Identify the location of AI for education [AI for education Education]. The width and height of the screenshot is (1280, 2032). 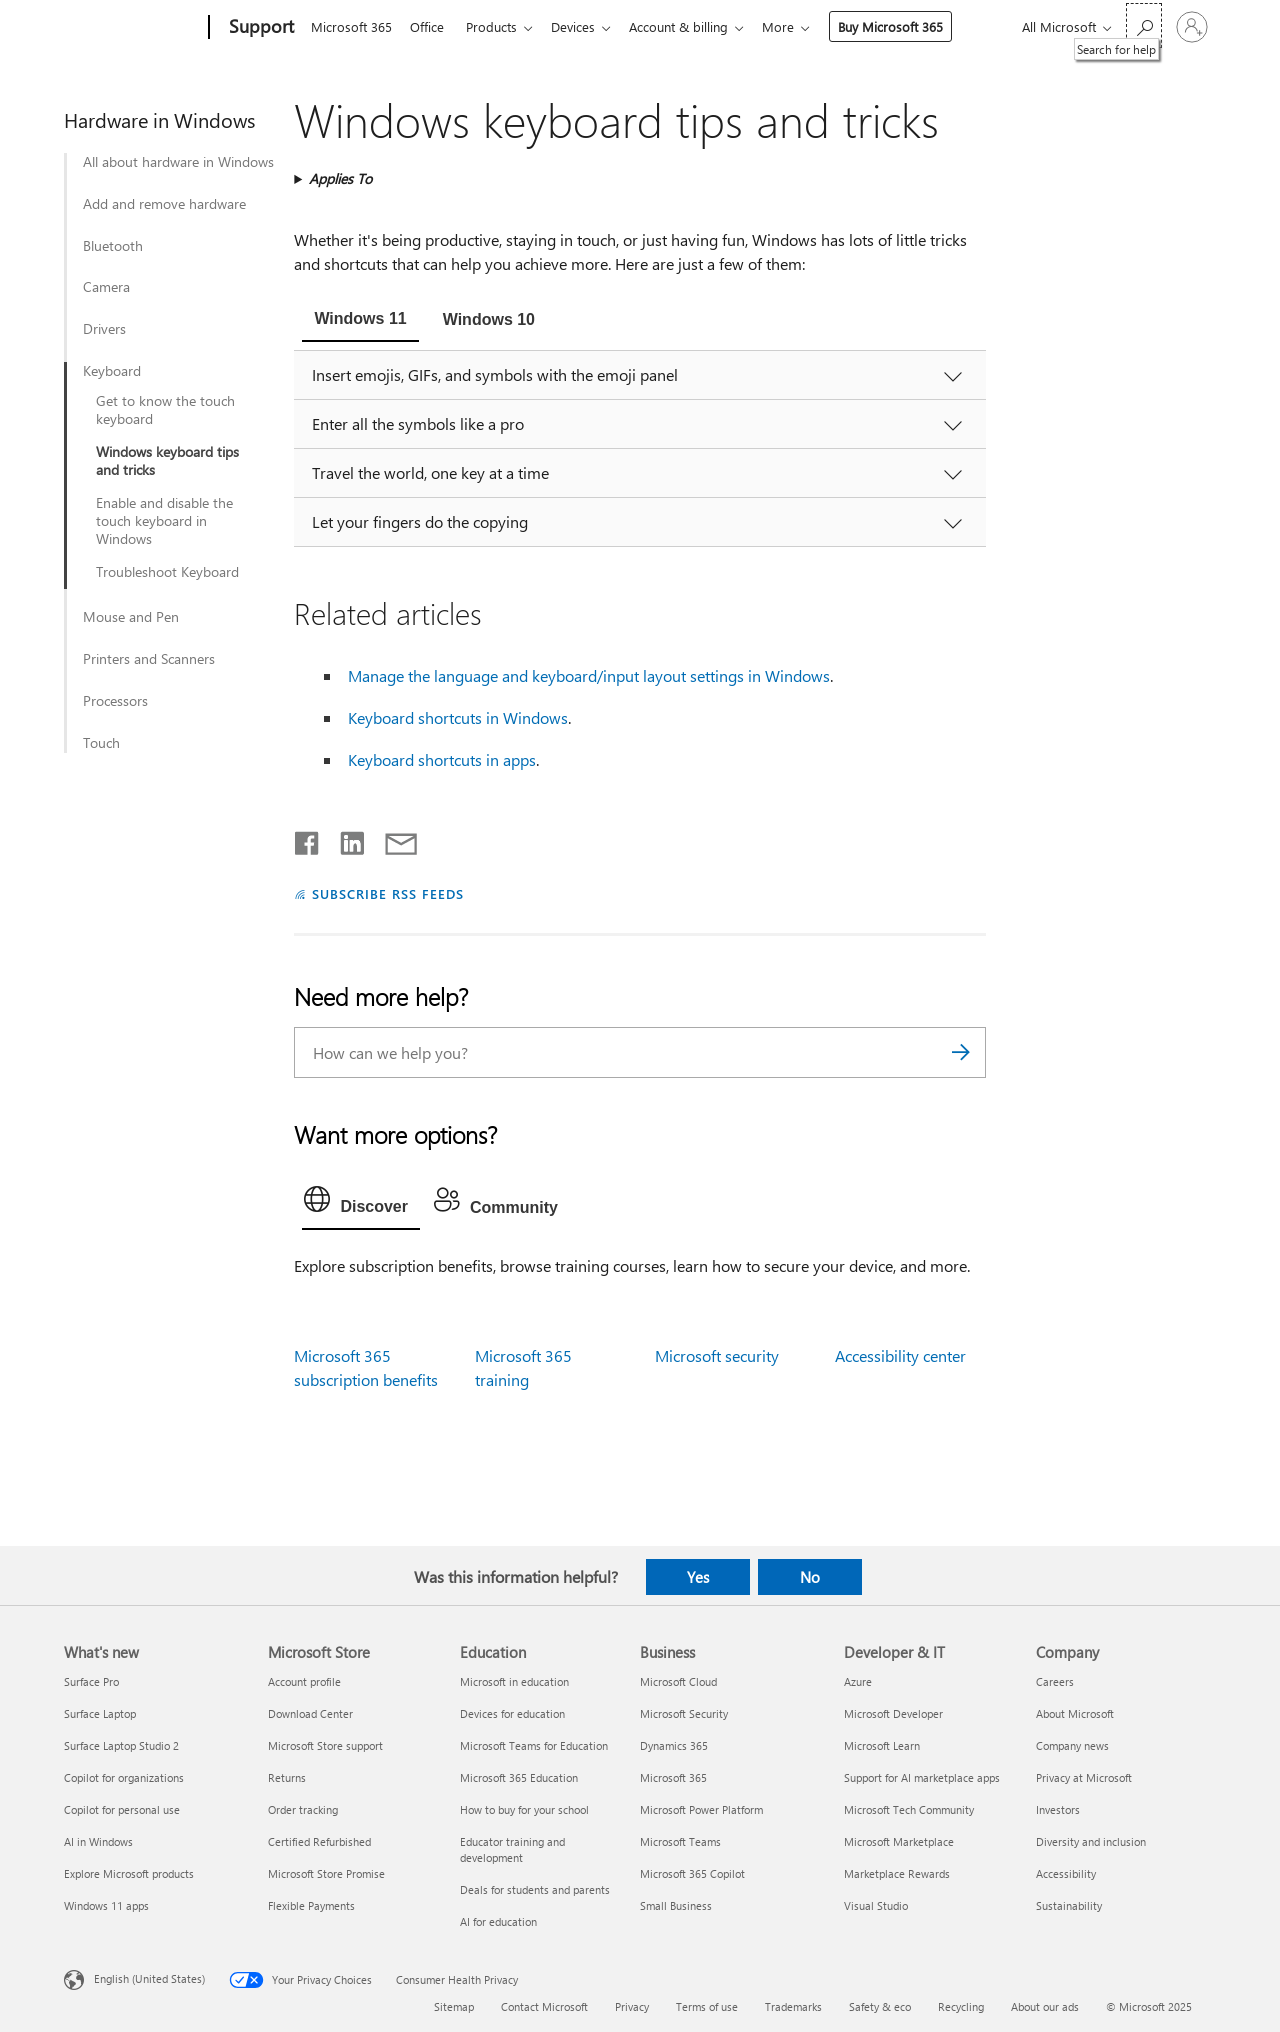
(498, 1921).